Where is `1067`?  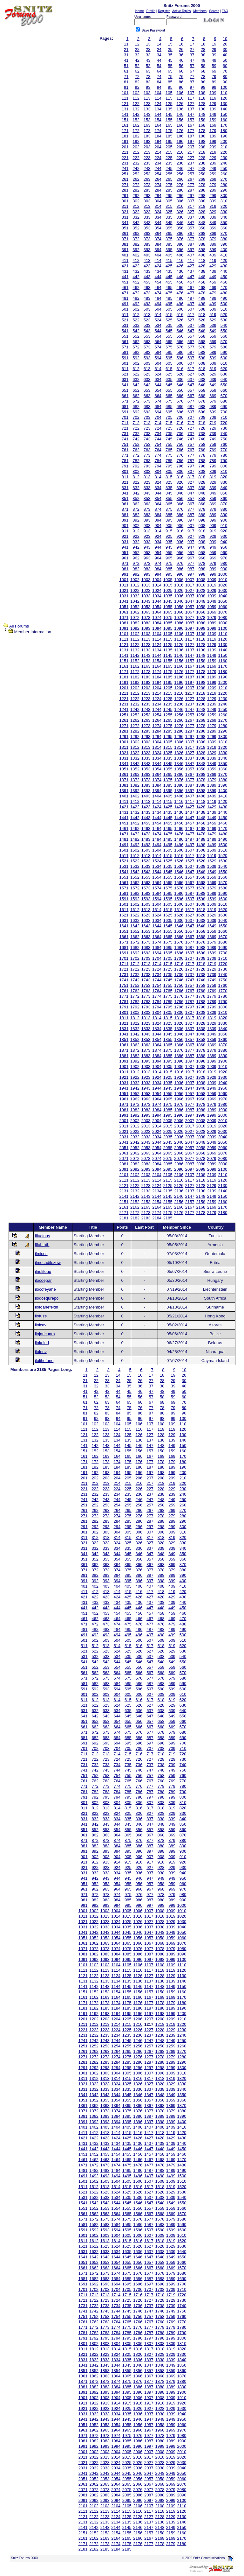
1067 is located at coordinates (189, 612).